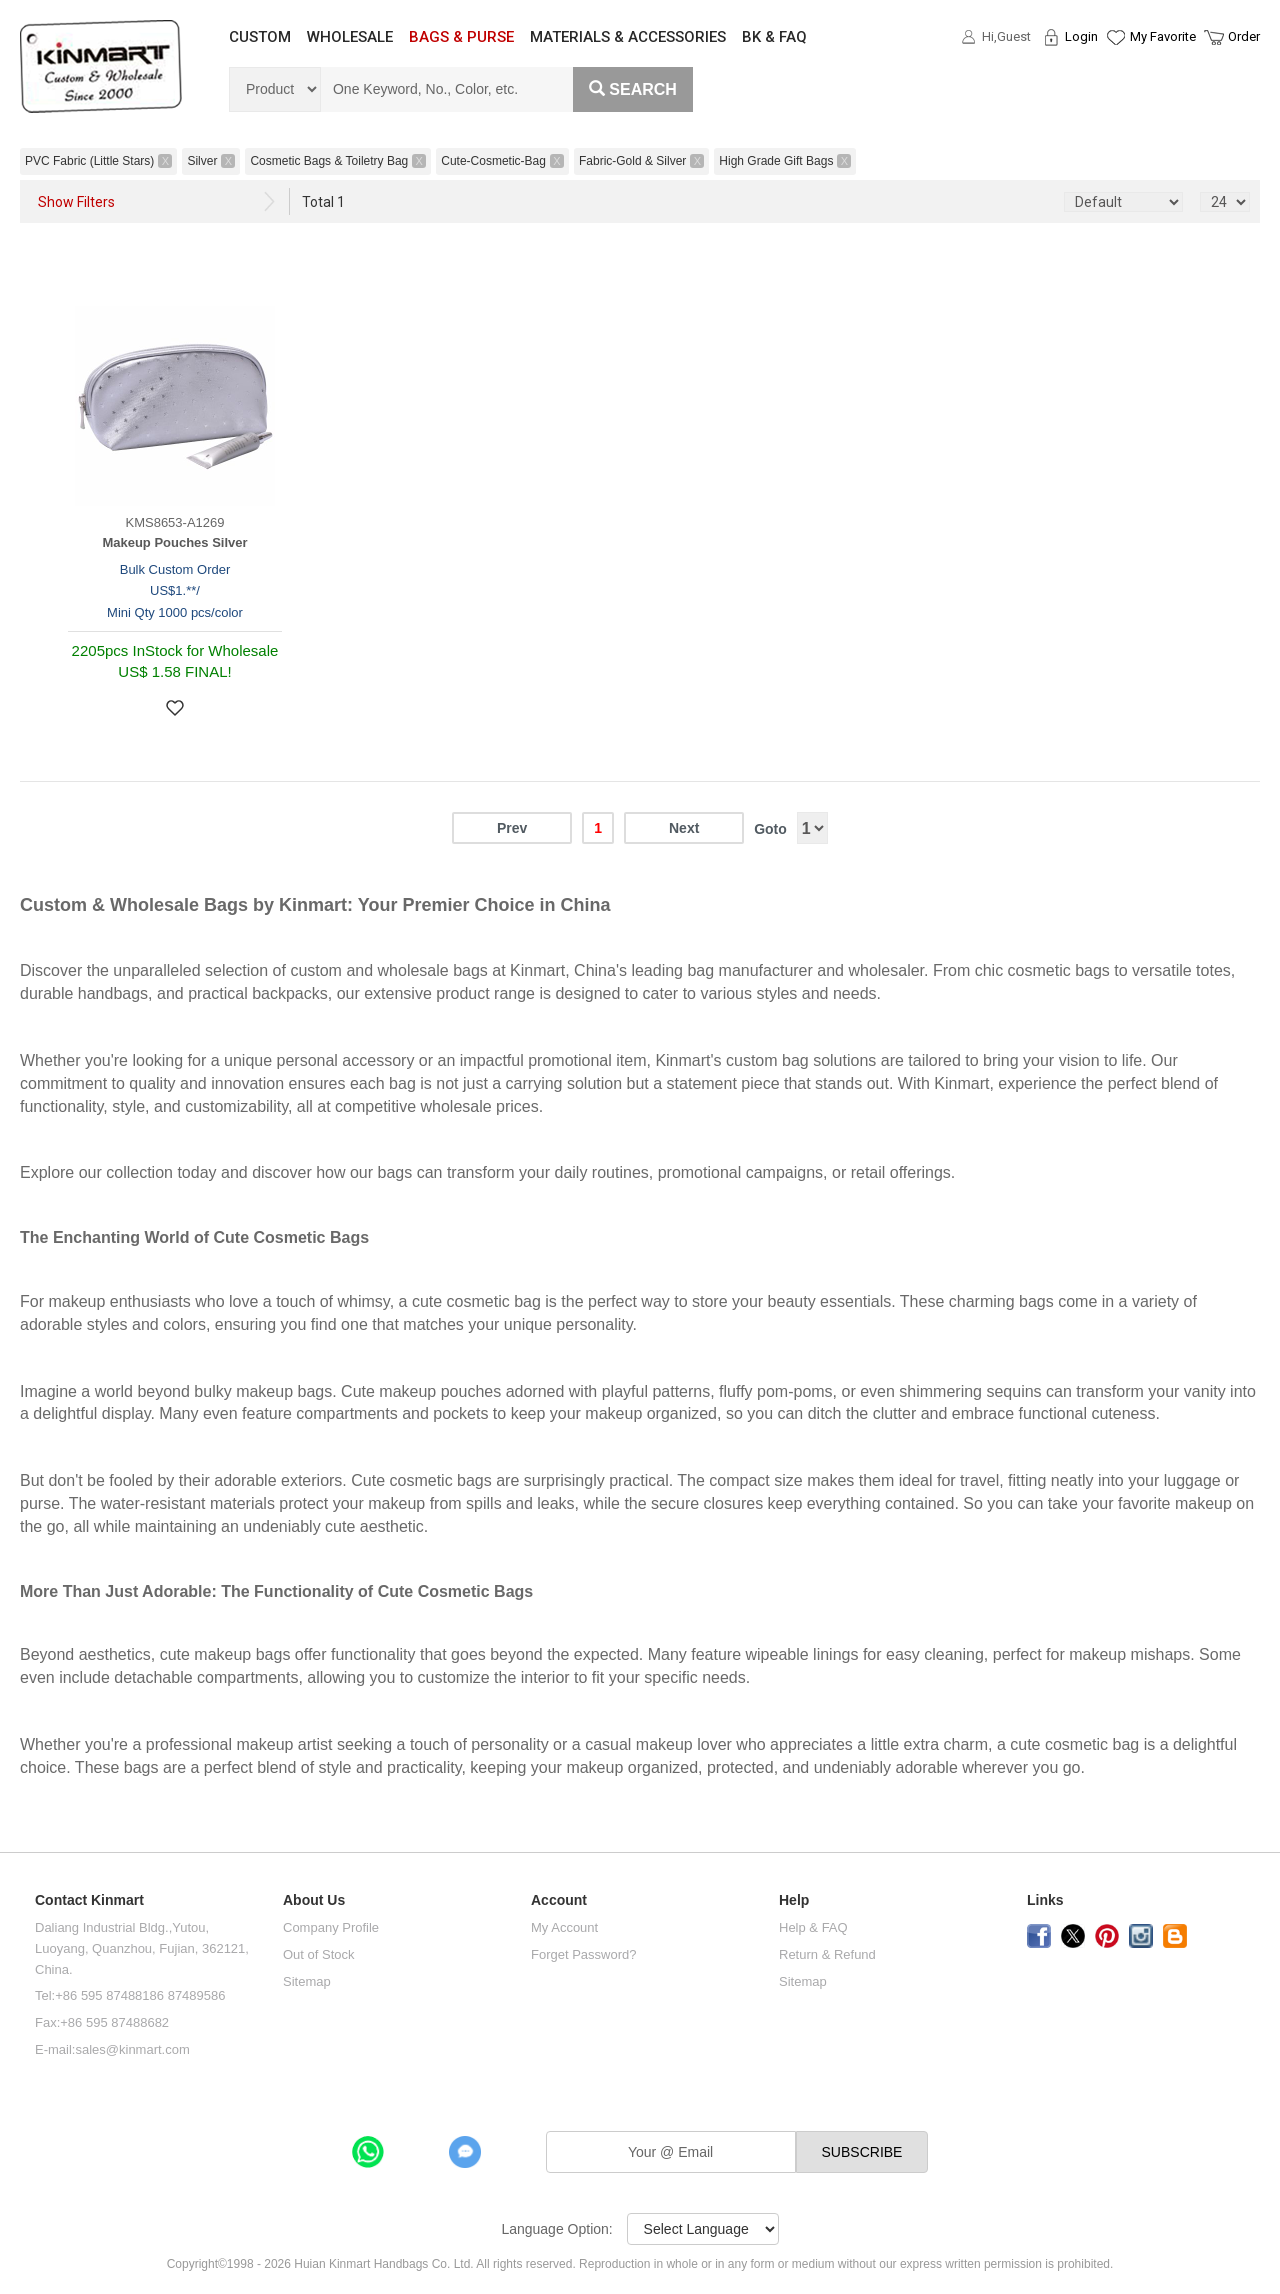 The width and height of the screenshot is (1280, 2294). Describe the element at coordinates (1163, 36) in the screenshot. I see `My Favorite` at that location.